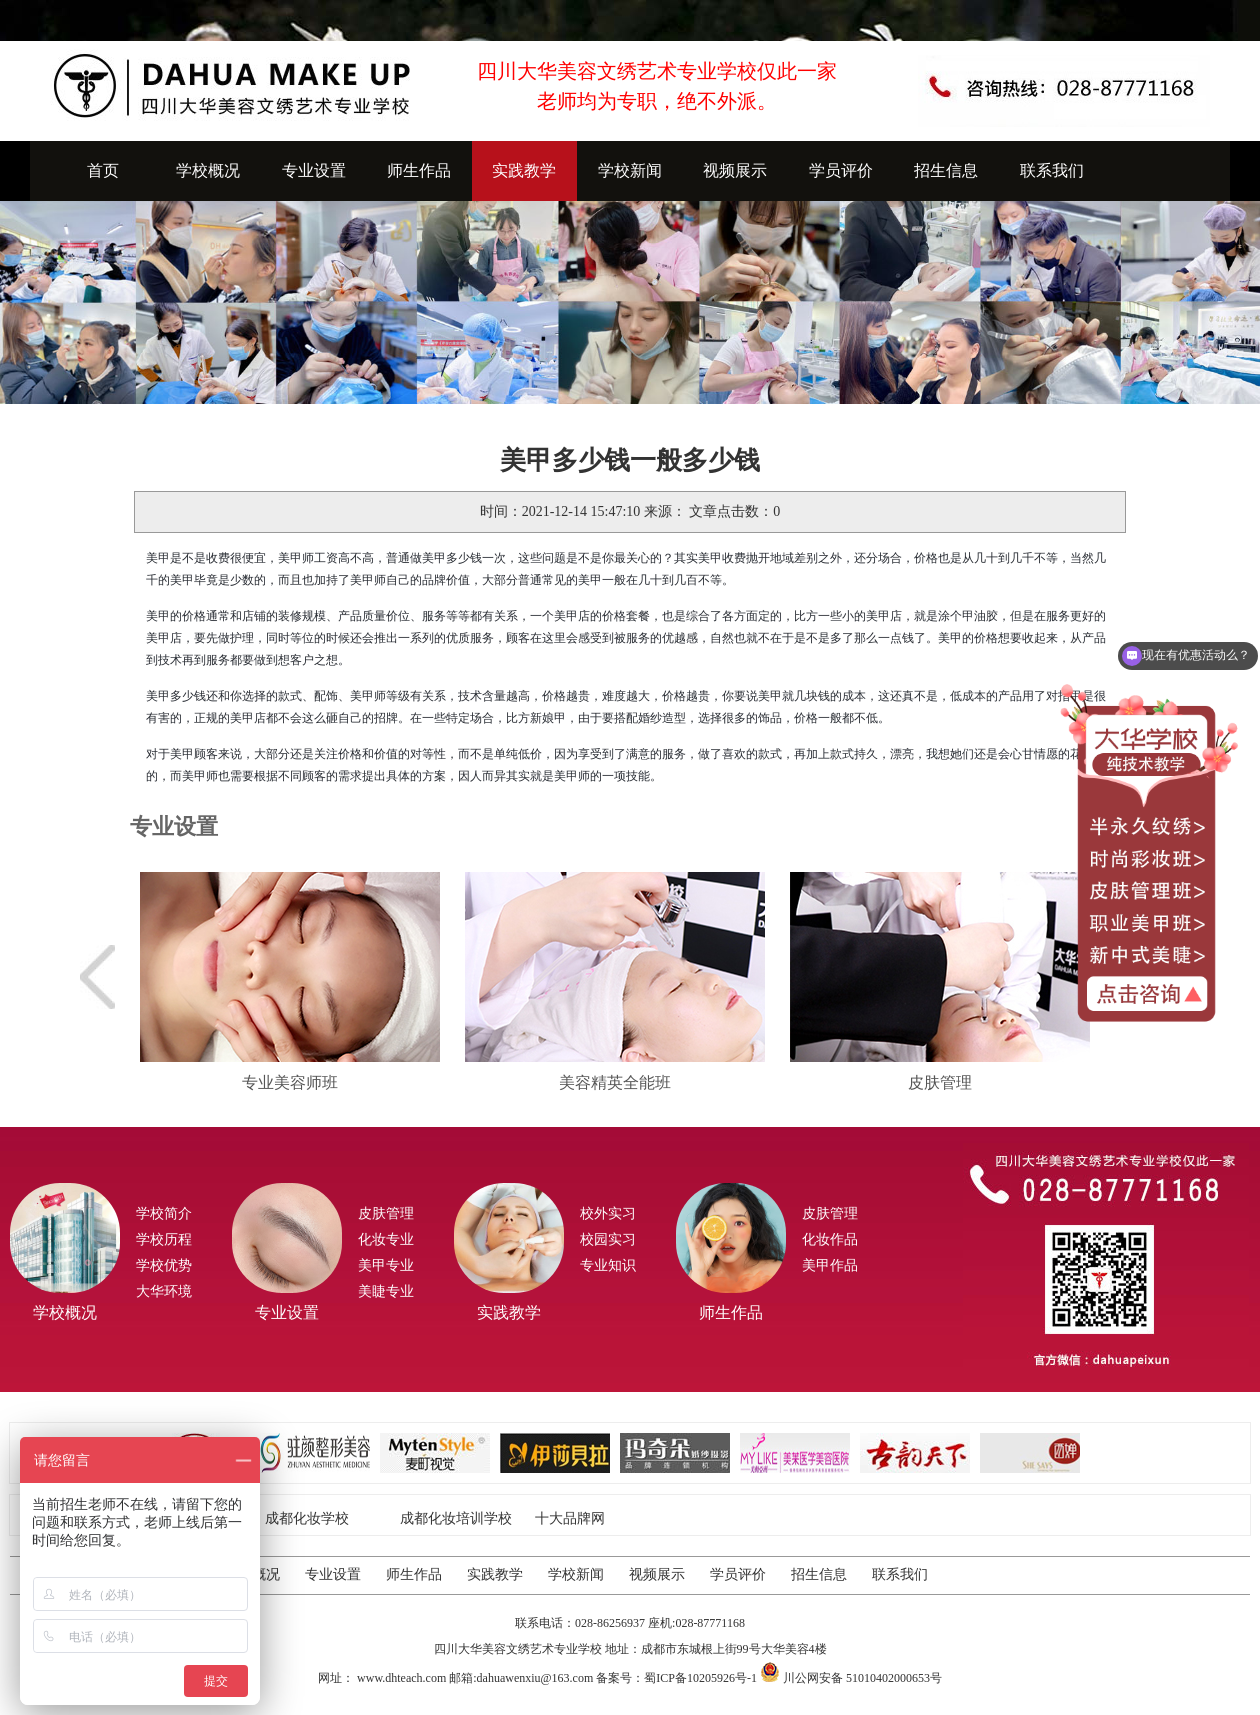 The width and height of the screenshot is (1260, 1715). What do you see at coordinates (208, 170) in the screenshot?
I see `学校概况` at bounding box center [208, 170].